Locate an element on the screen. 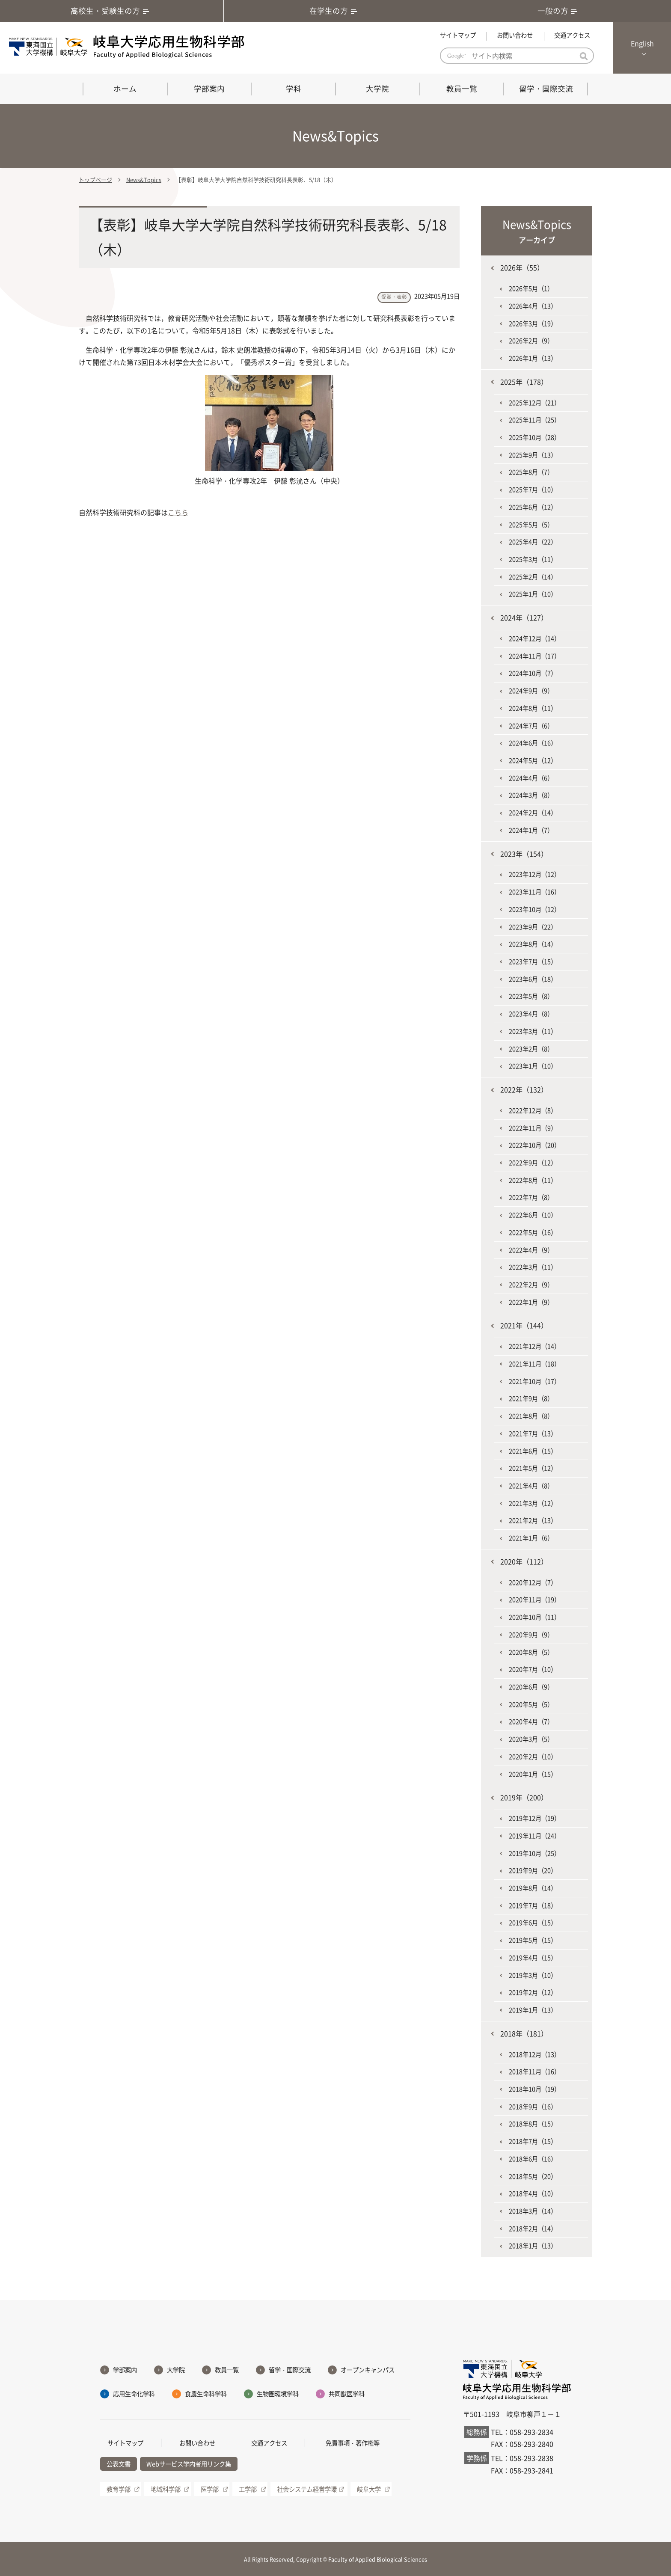  2021年8月（8） is located at coordinates (531, 1416).